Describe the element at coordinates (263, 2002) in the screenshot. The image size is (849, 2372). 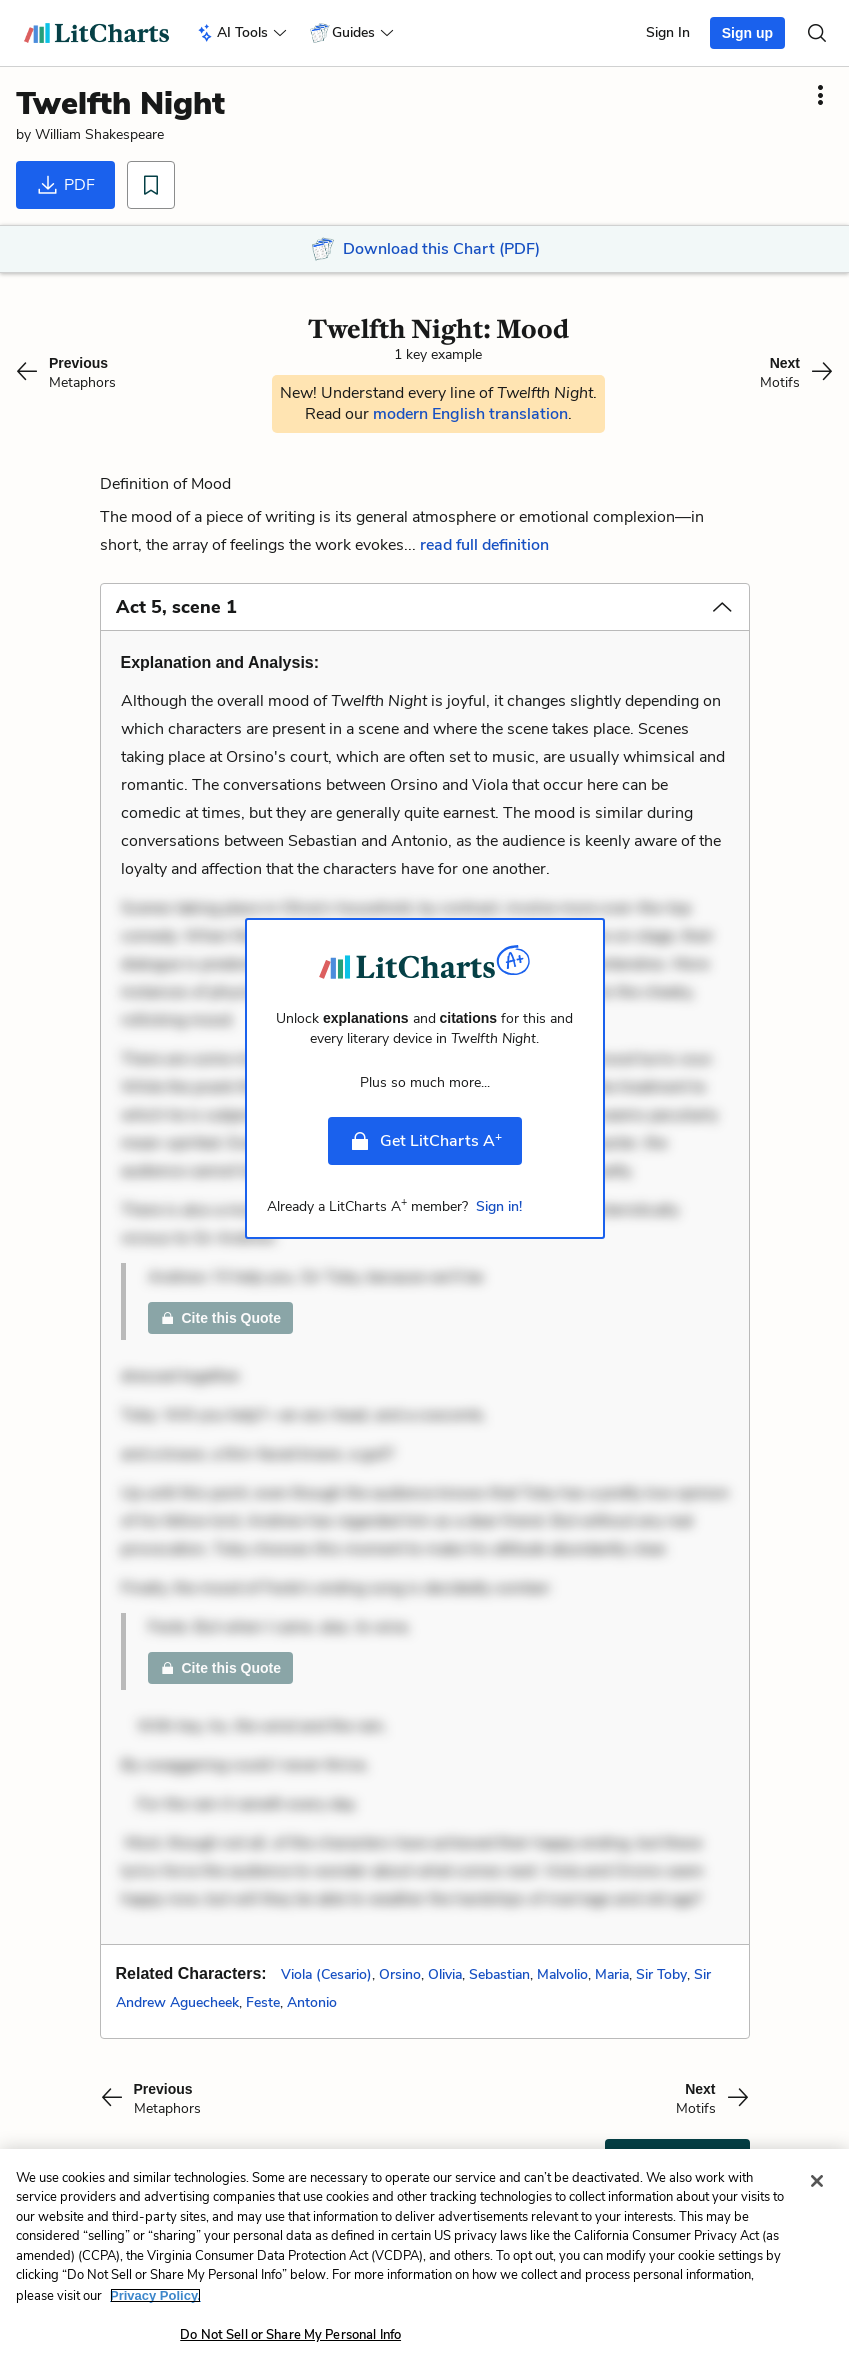
I see `Feste` at that location.